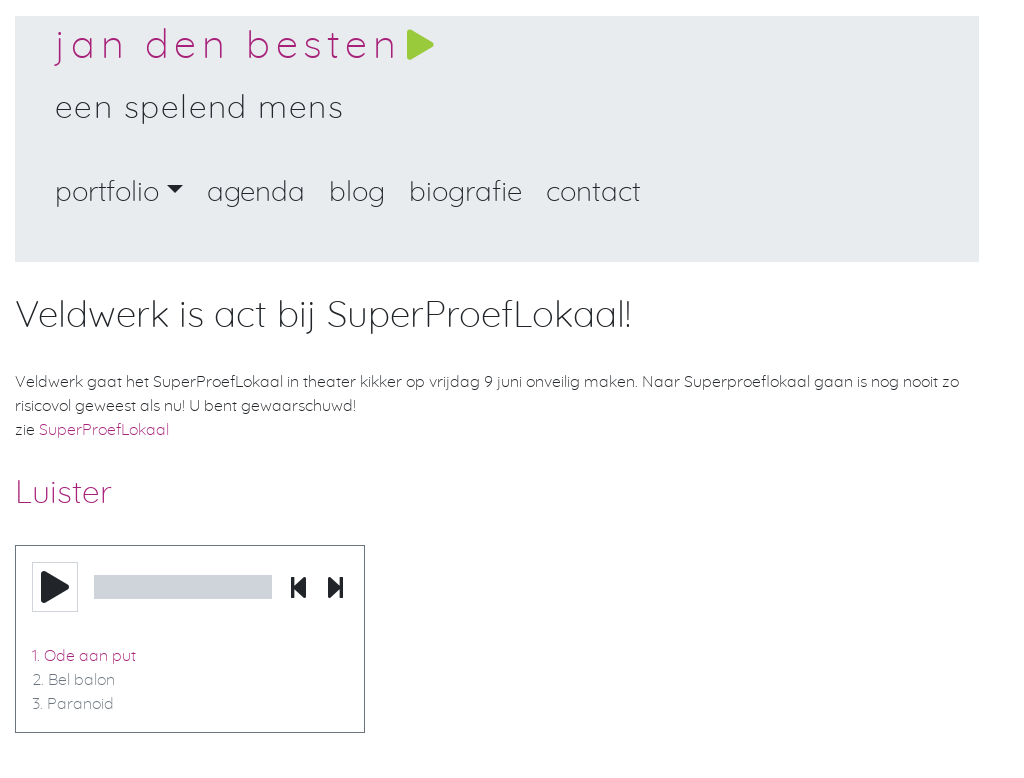  What do you see at coordinates (84, 656) in the screenshot?
I see `1. Ode aan put` at bounding box center [84, 656].